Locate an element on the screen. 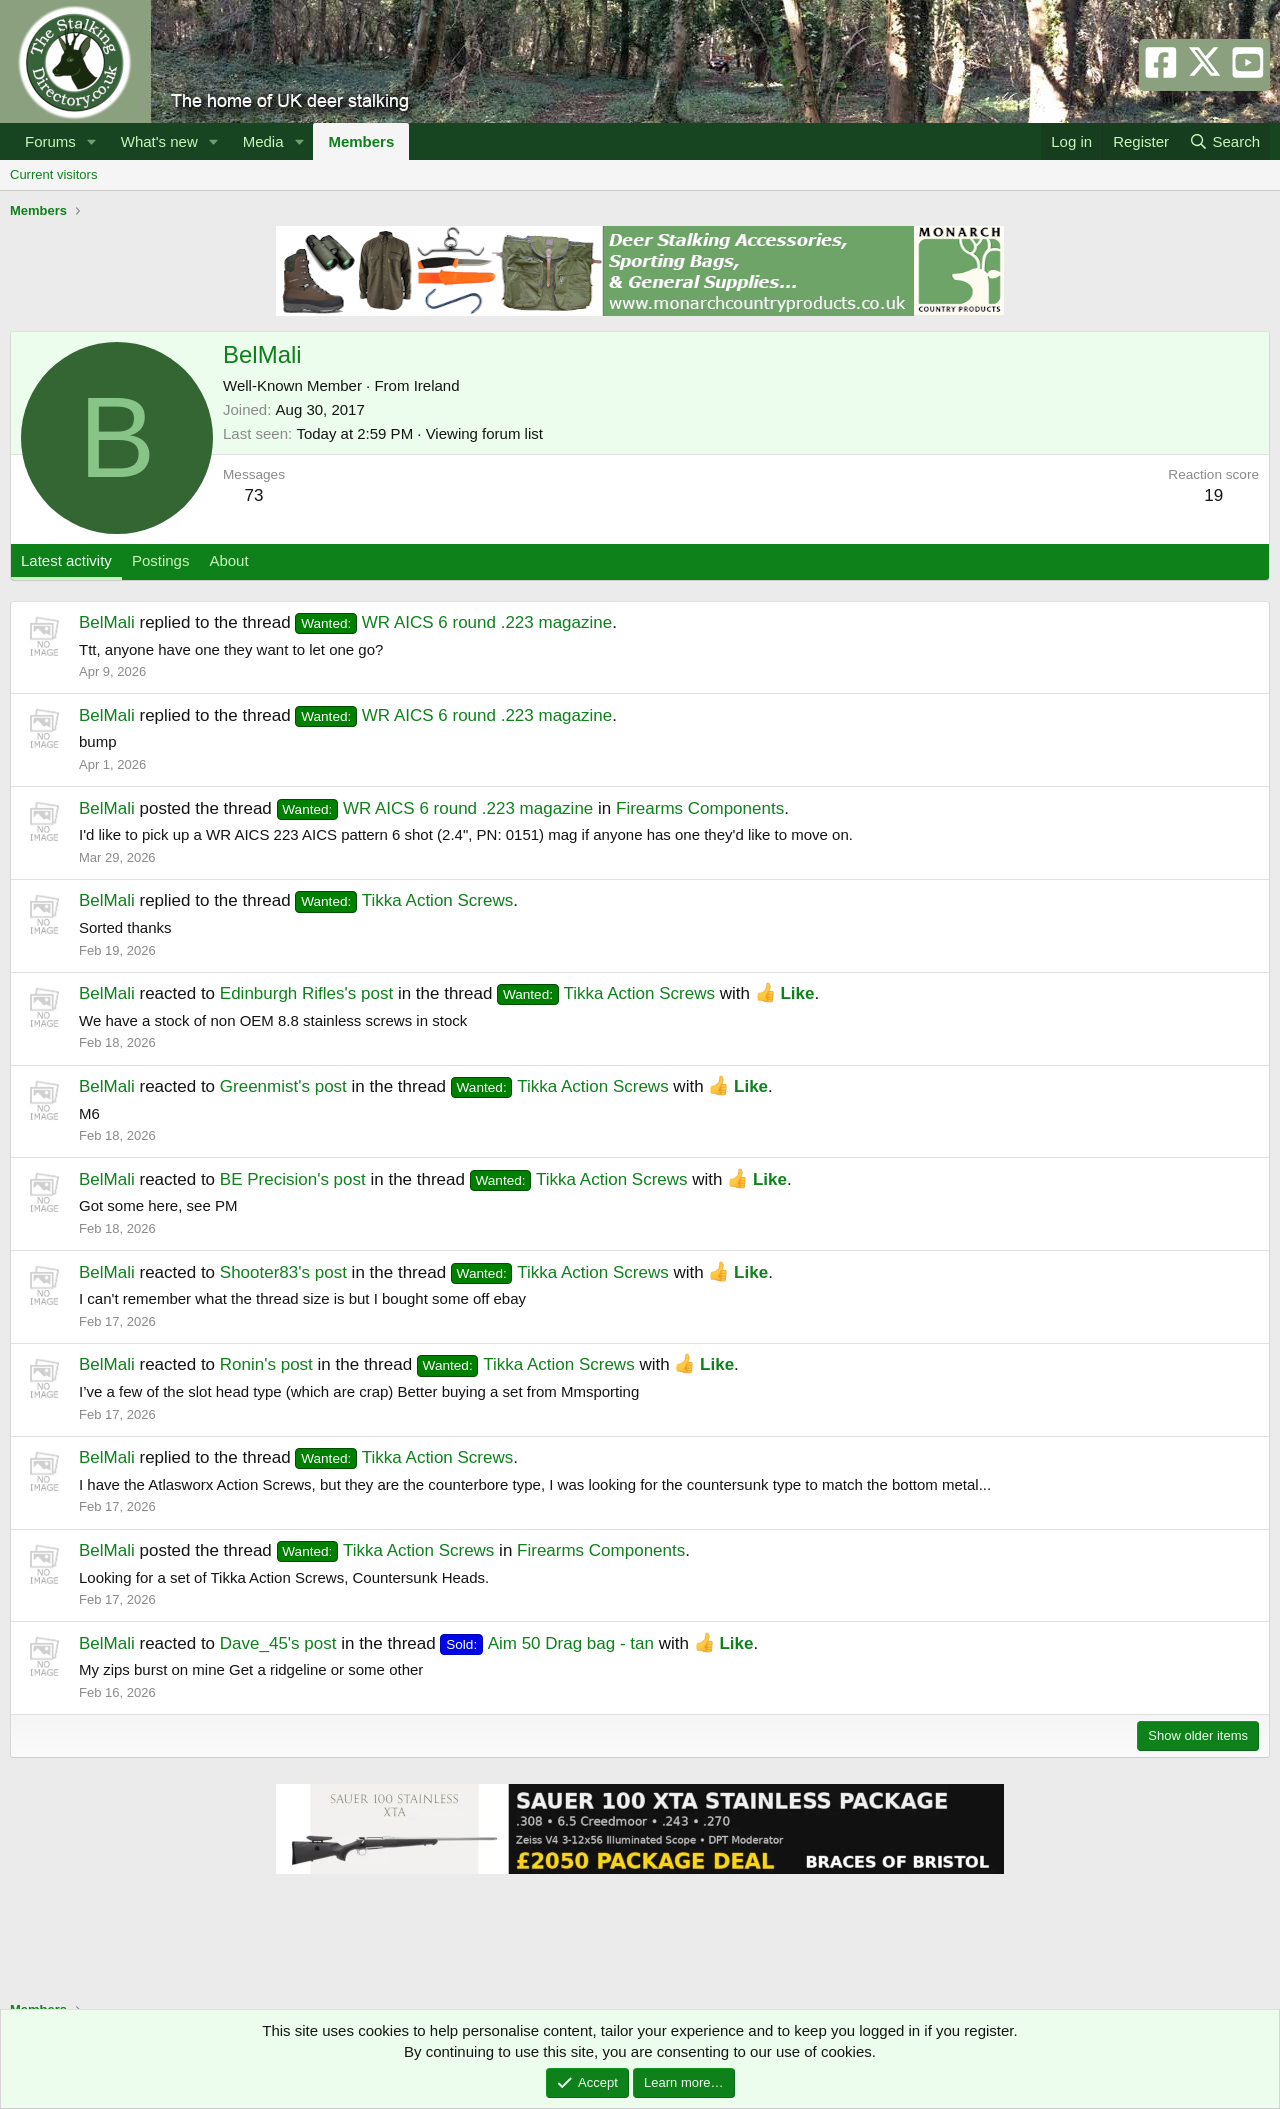 The width and height of the screenshot is (1280, 2109). Tikka Action Screws is located at coordinates (404, 900).